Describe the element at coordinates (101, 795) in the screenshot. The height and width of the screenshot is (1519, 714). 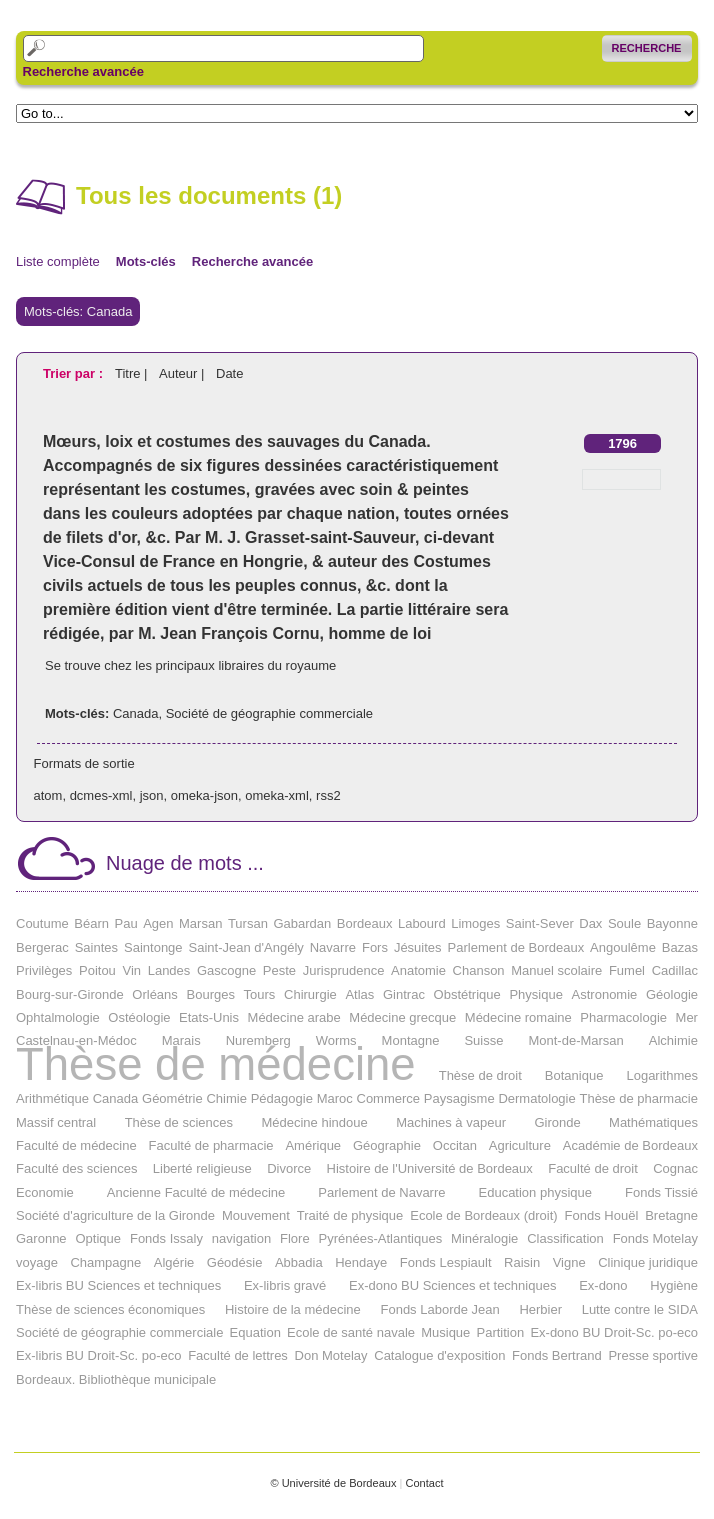
I see `dcmes-xml` at that location.